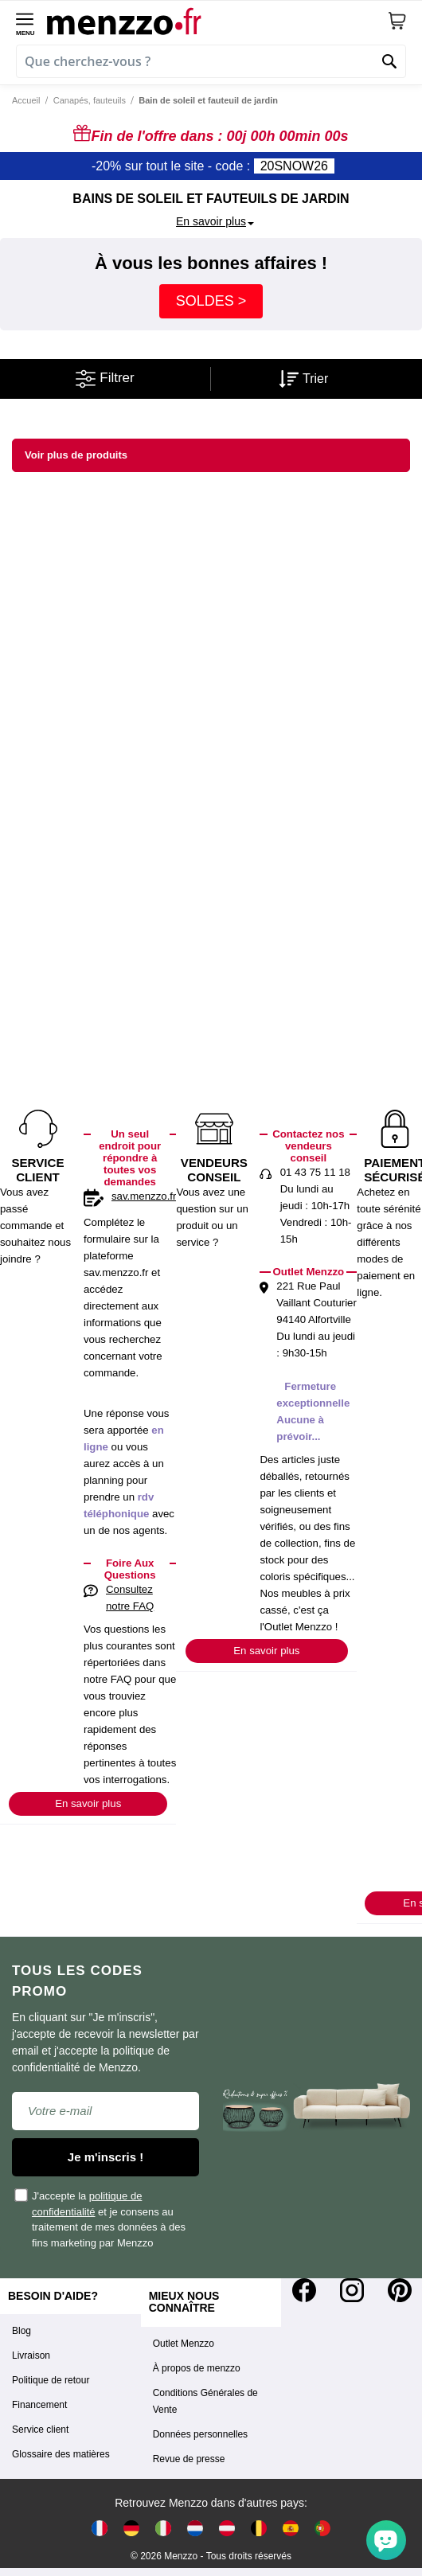  Describe the element at coordinates (304, 2290) in the screenshot. I see `[Facebook]` at that location.